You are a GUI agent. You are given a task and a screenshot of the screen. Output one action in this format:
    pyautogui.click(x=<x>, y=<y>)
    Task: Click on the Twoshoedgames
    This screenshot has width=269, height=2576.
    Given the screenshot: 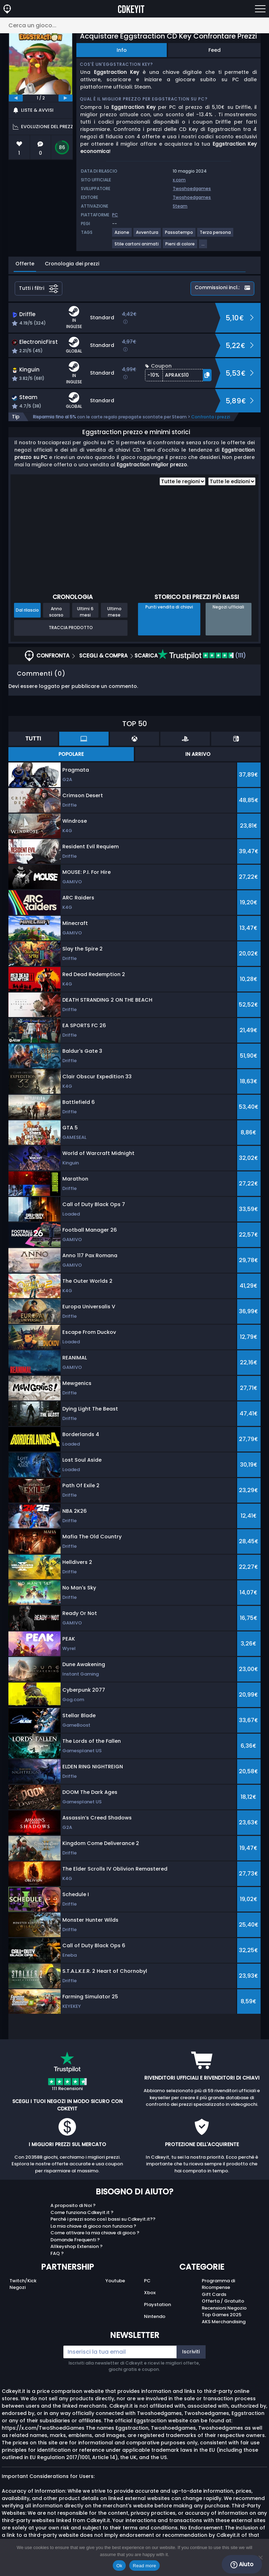 What is the action you would take?
    pyautogui.click(x=192, y=189)
    